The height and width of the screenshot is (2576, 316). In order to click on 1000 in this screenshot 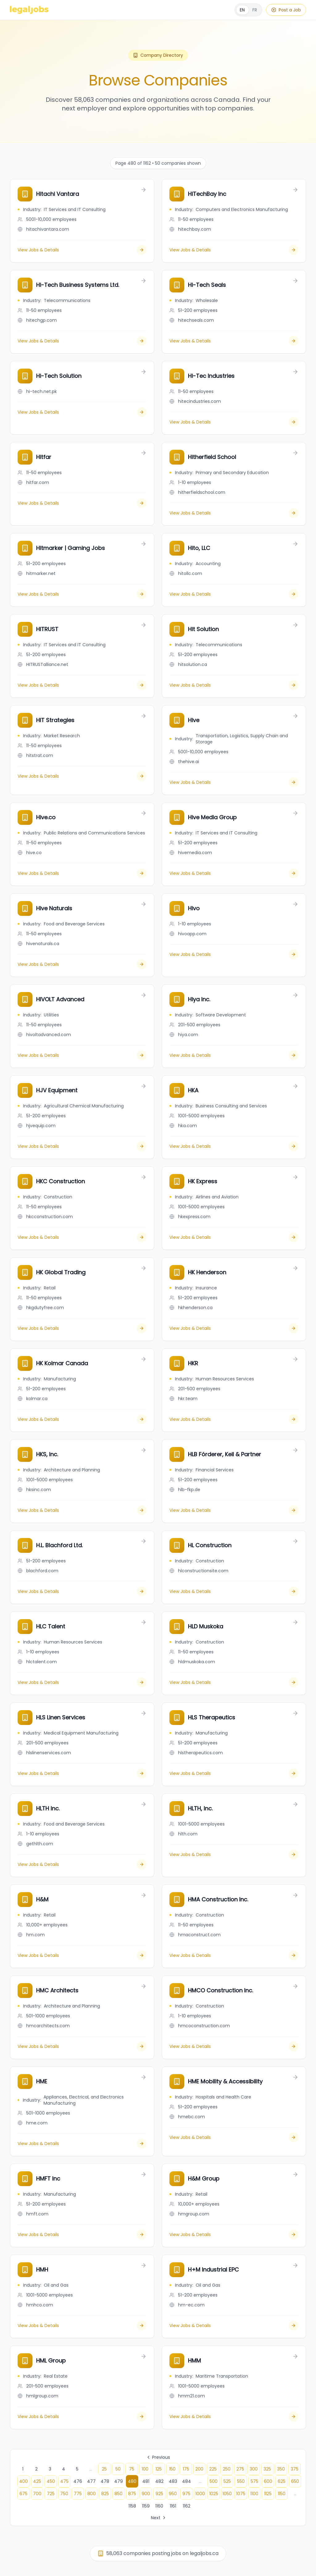, I will do `click(200, 2494)`.